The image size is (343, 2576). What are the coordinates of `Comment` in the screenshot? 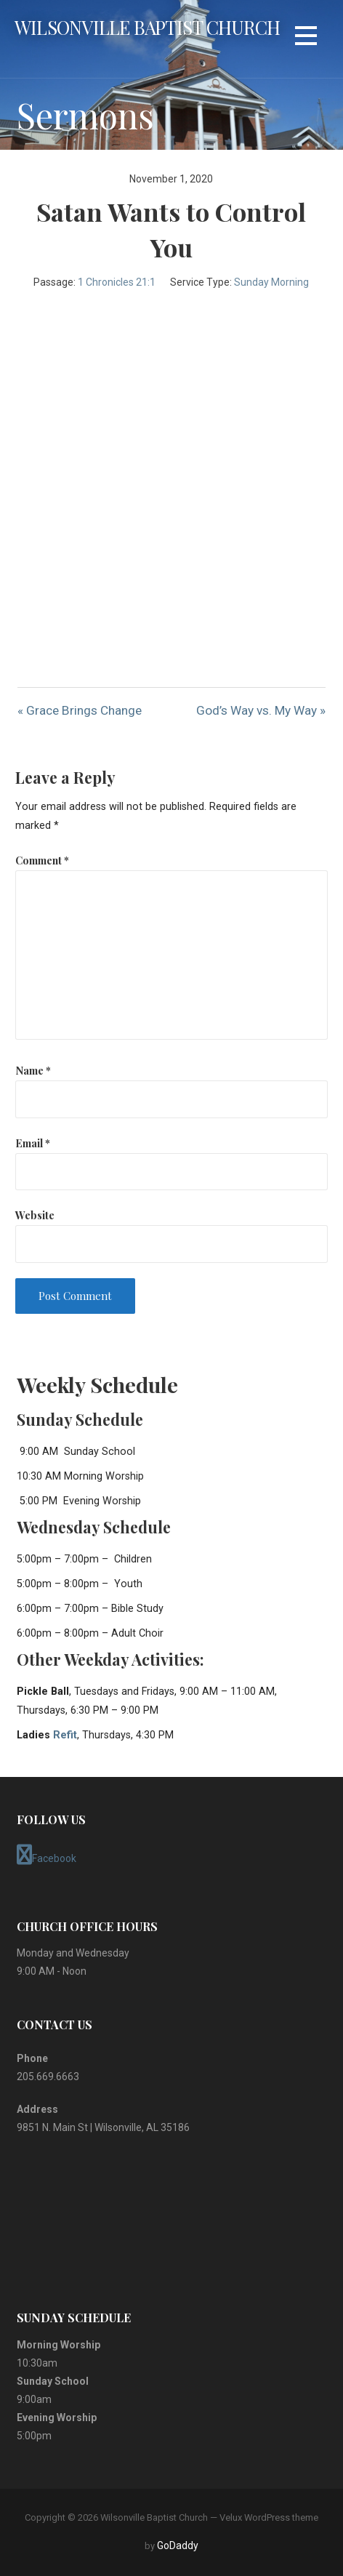 It's located at (42, 860).